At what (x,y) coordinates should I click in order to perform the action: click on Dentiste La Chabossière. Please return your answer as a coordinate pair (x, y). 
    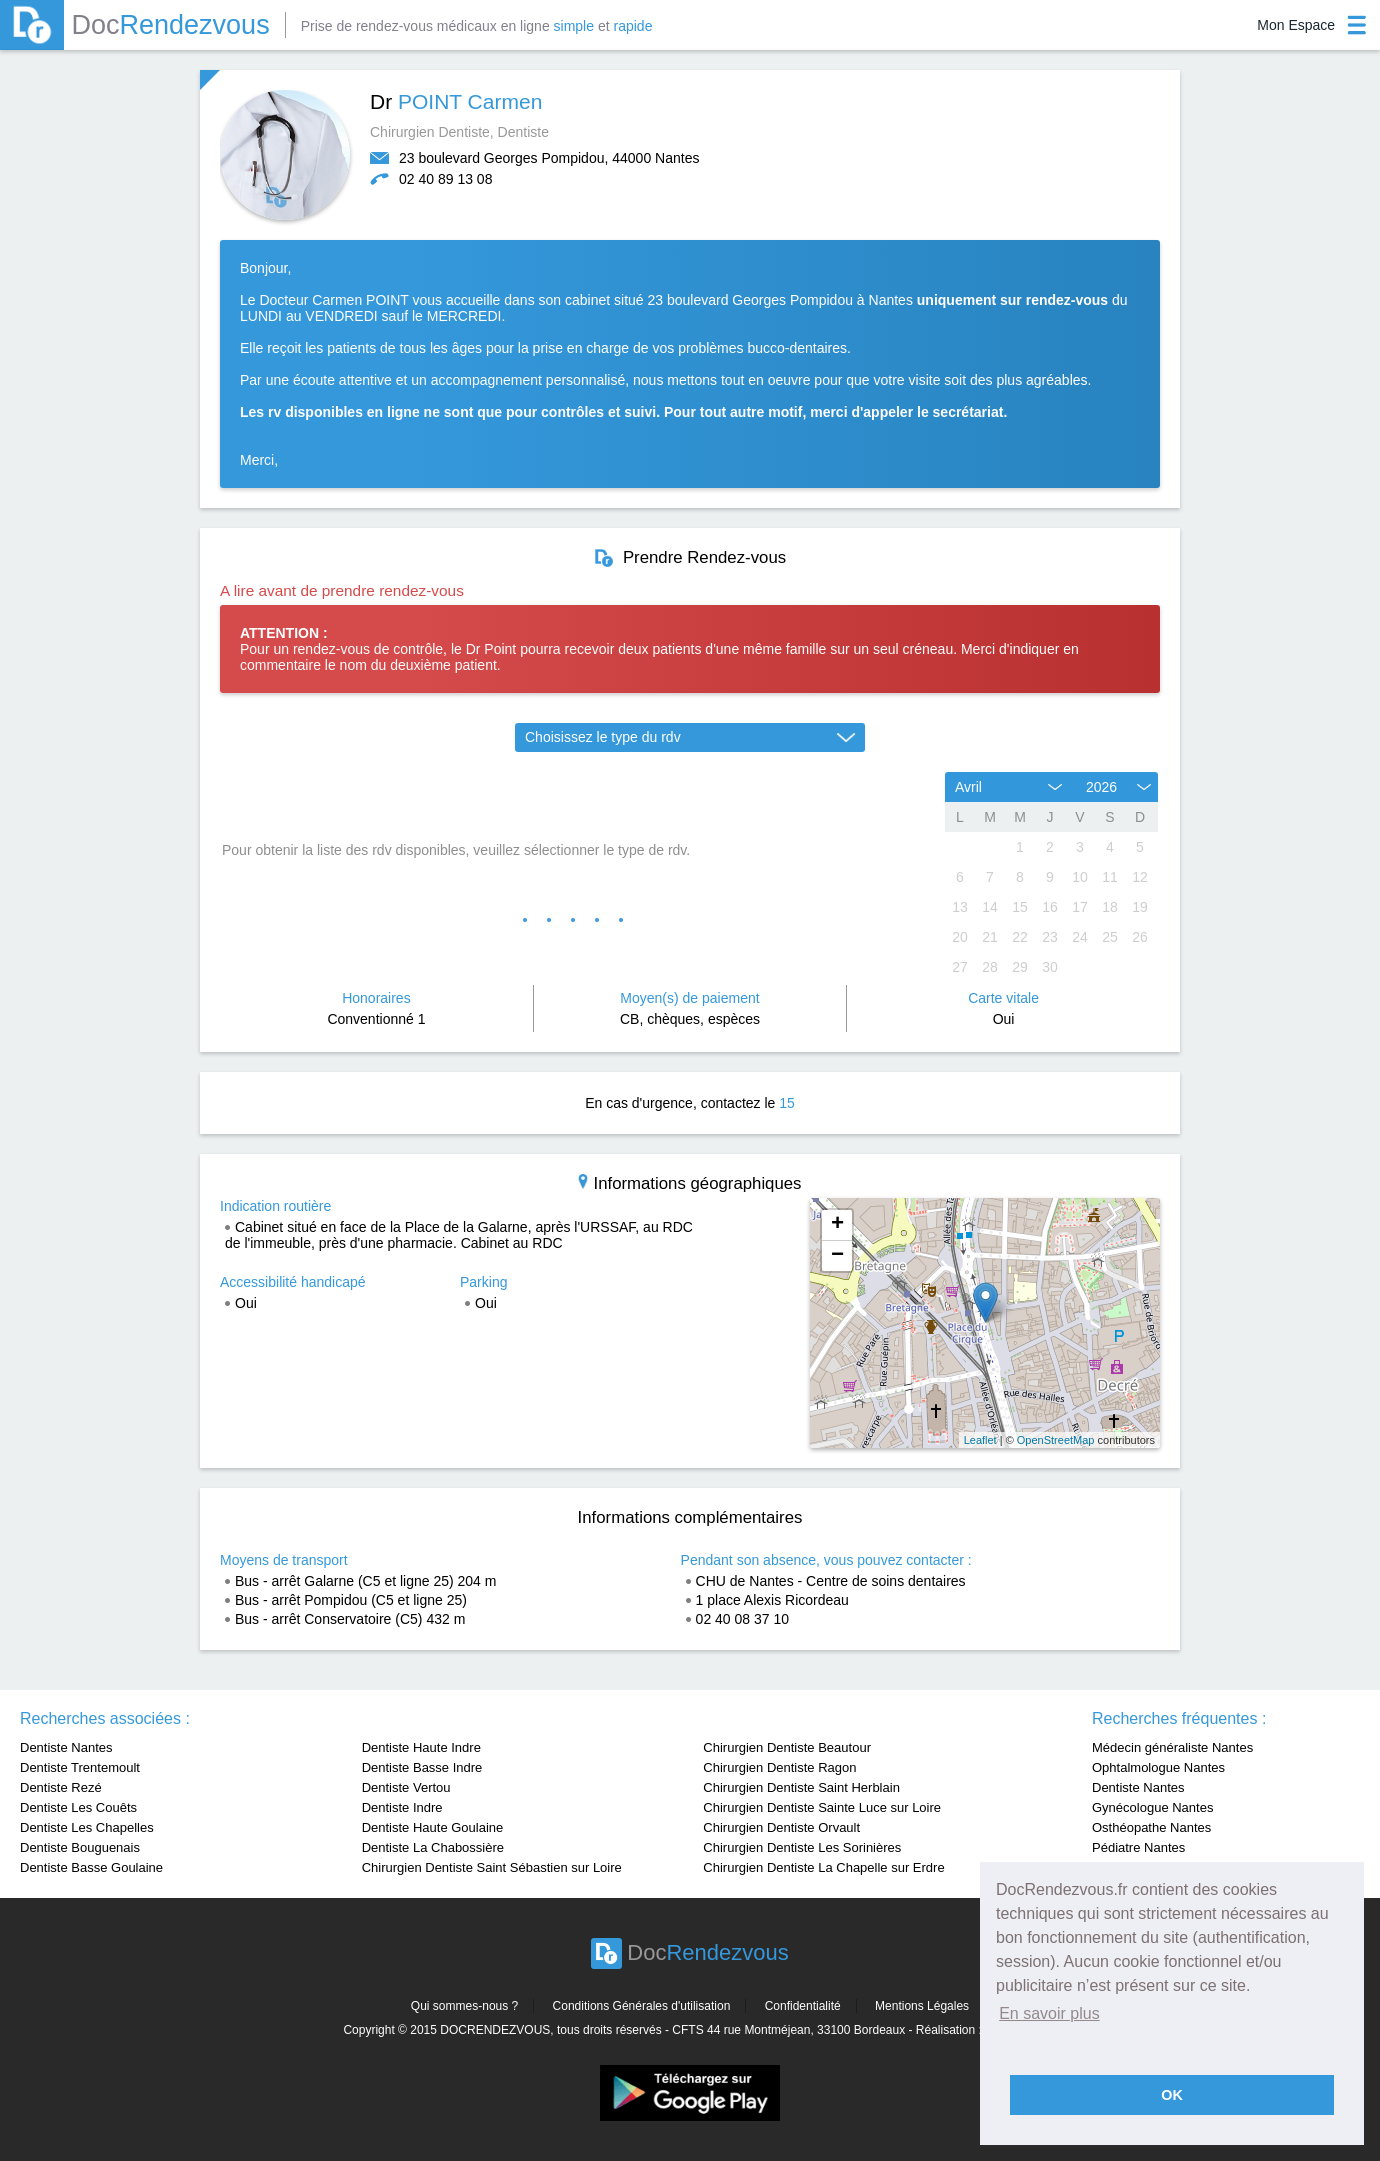
    Looking at the image, I should click on (433, 1847).